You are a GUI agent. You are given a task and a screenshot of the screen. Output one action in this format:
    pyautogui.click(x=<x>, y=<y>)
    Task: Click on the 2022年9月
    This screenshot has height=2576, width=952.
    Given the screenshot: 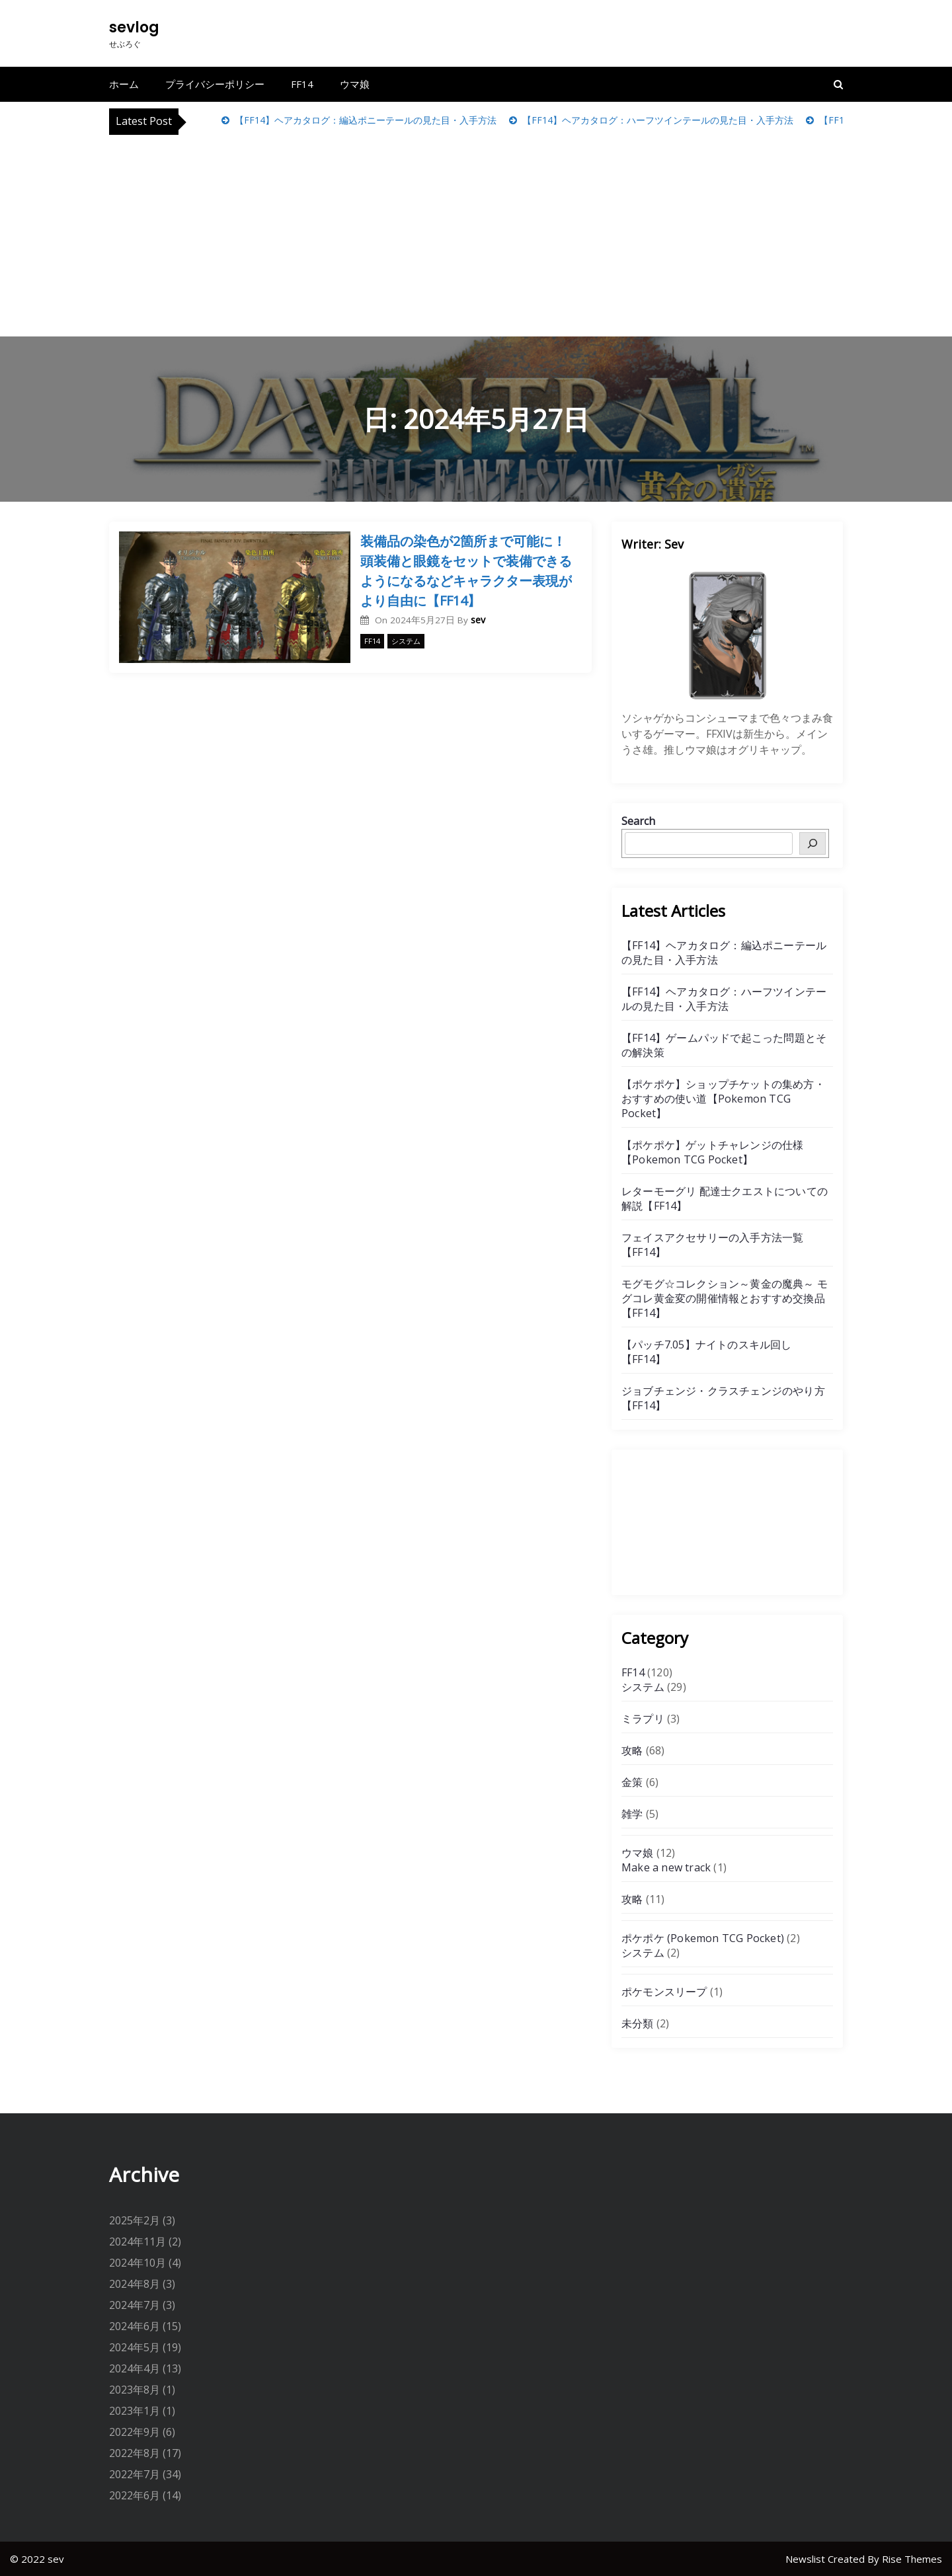 What is the action you would take?
    pyautogui.click(x=134, y=2432)
    